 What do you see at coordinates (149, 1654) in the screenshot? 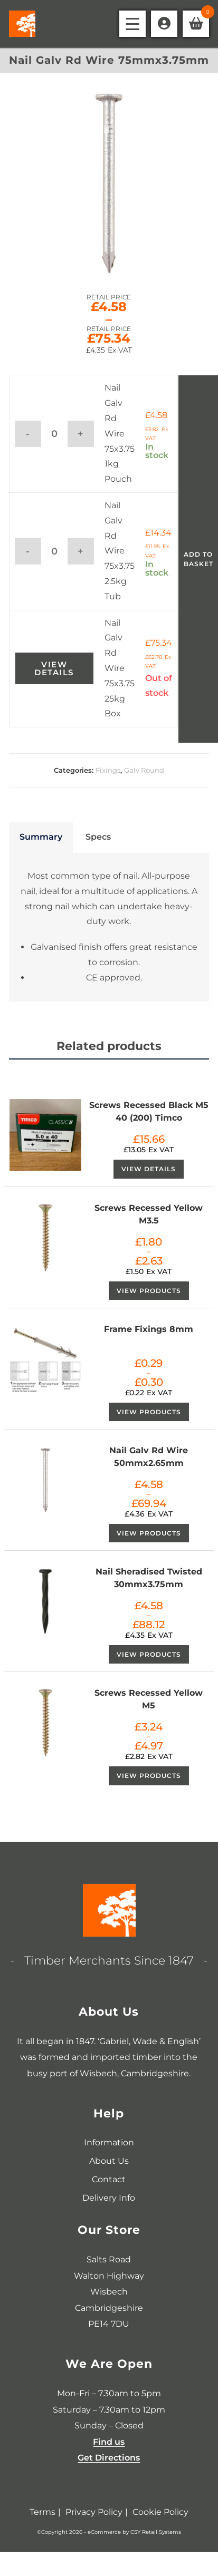
I see `View products [View products in the “Nail Sheradised Twisted 30mmx3.75mm” group]` at bounding box center [149, 1654].